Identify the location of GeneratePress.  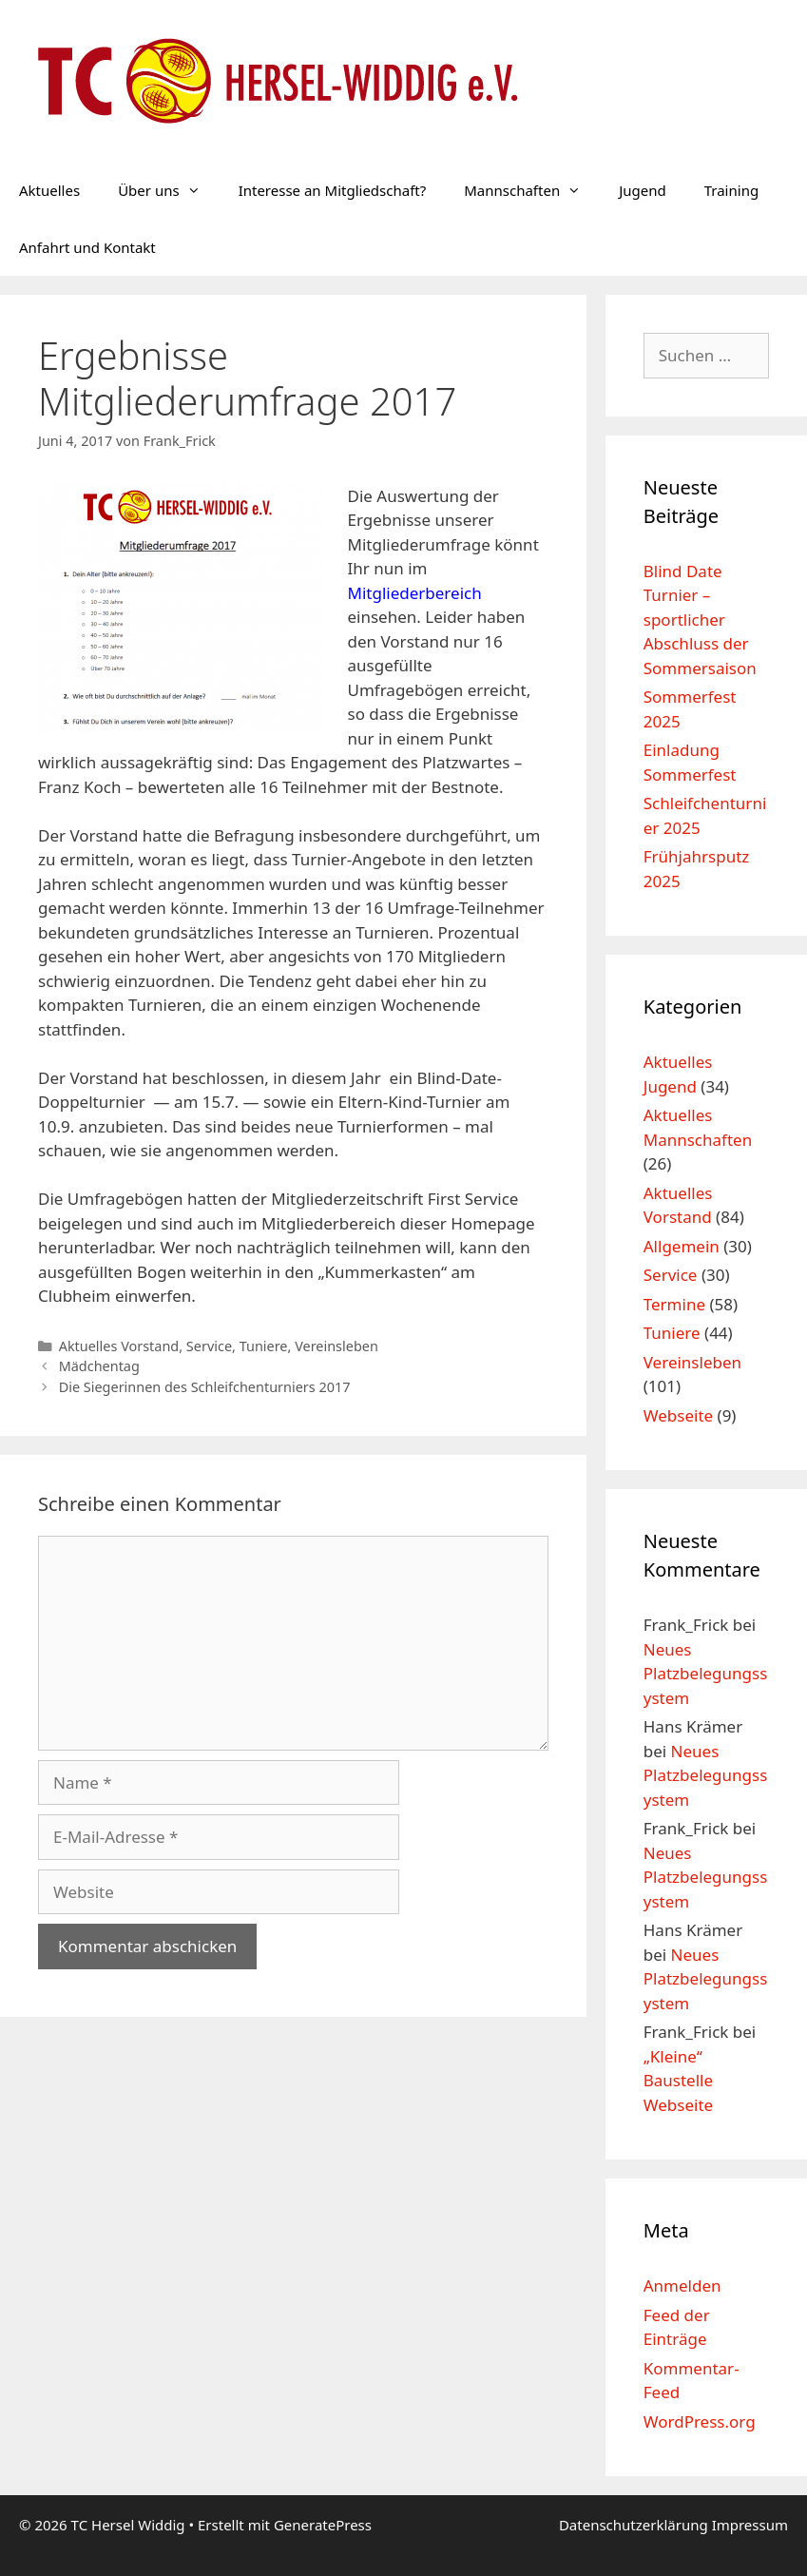
(323, 2524).